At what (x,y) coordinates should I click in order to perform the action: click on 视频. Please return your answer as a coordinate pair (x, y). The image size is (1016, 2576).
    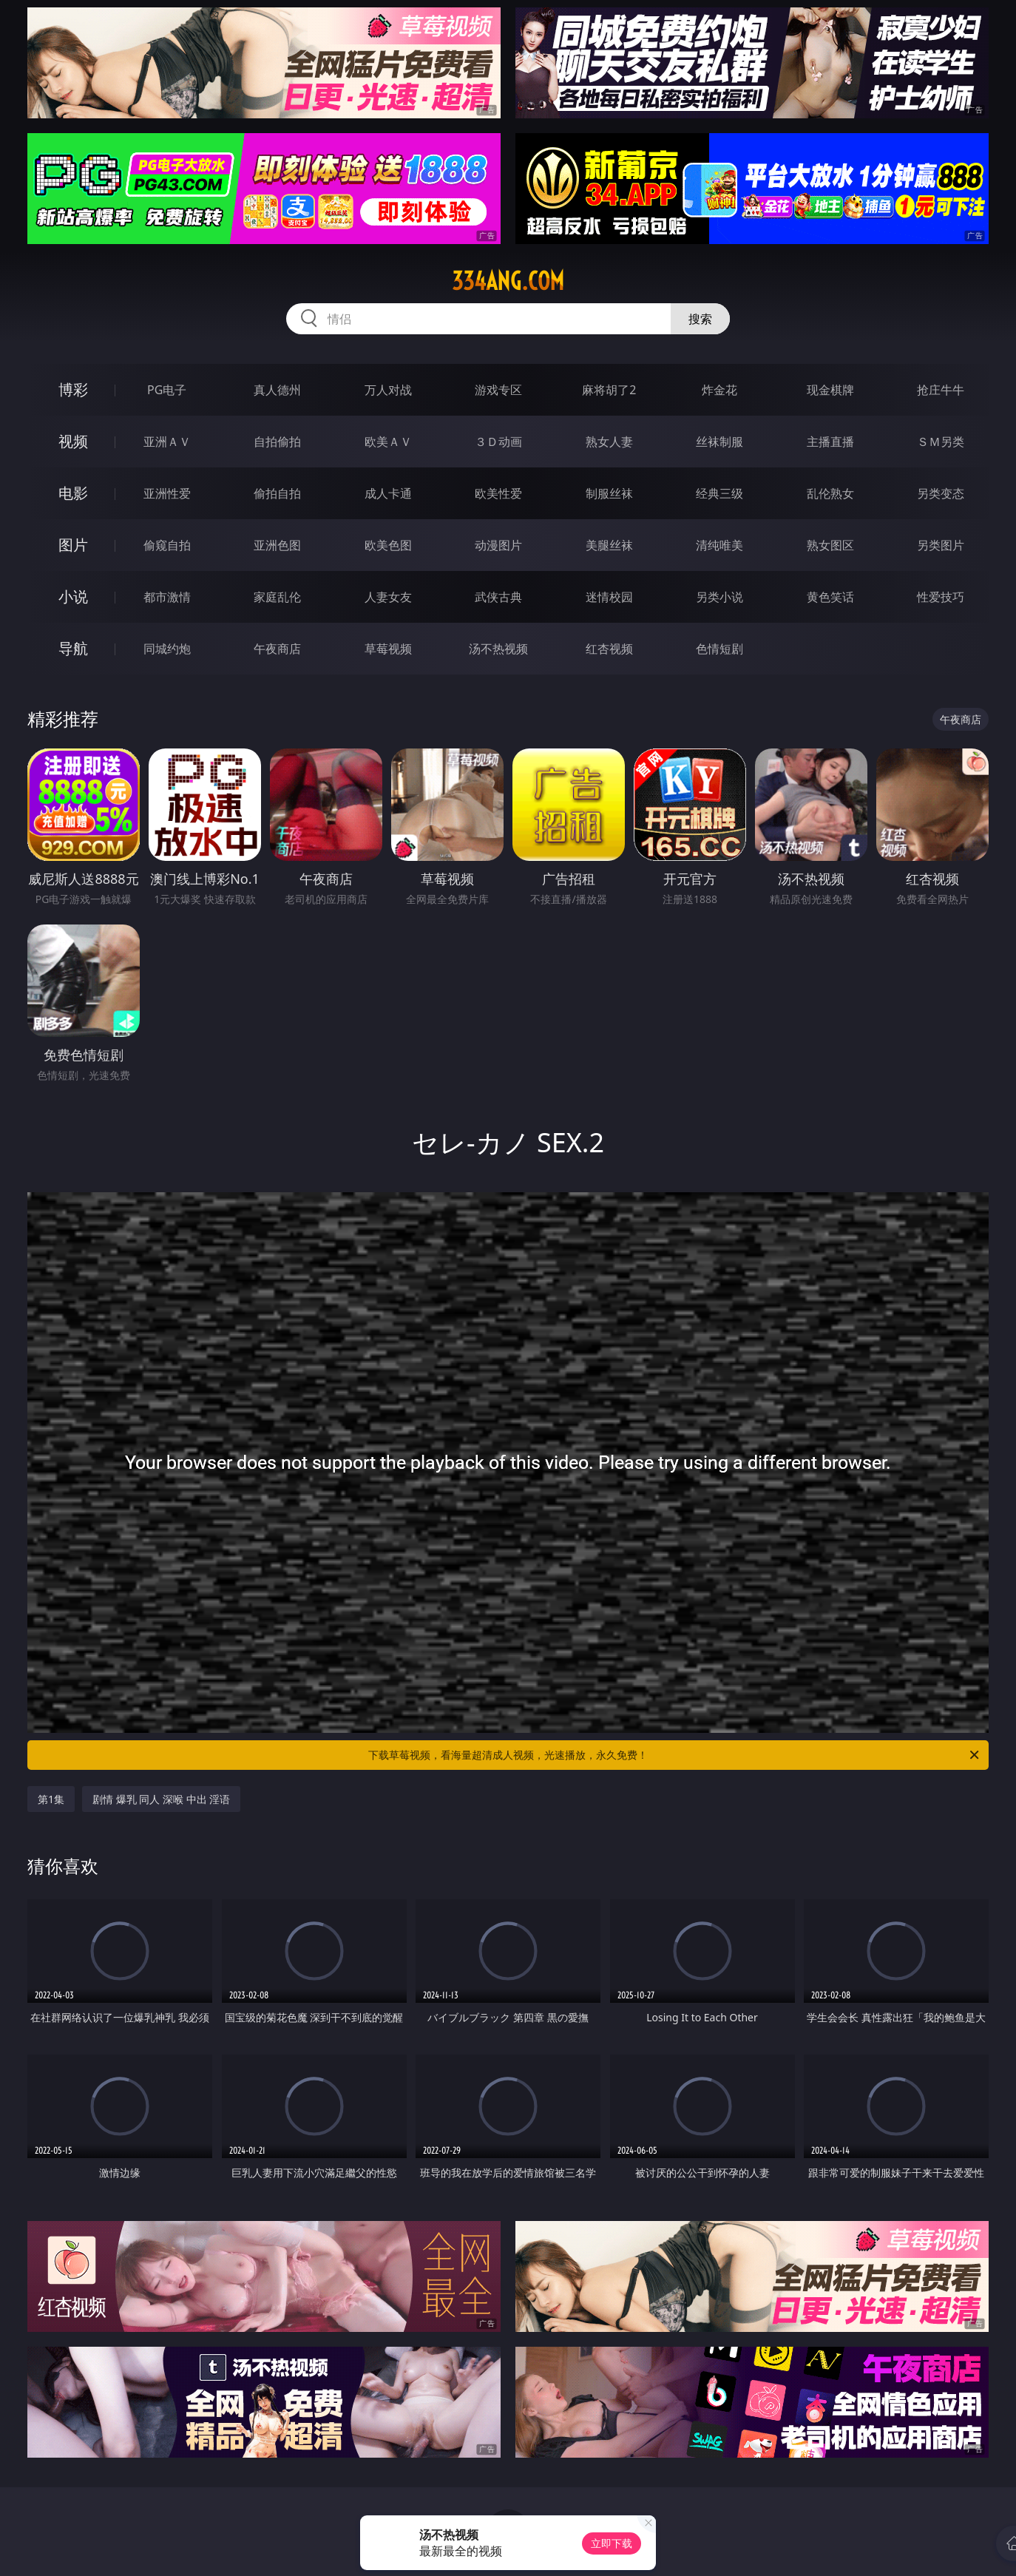
    Looking at the image, I should click on (73, 441).